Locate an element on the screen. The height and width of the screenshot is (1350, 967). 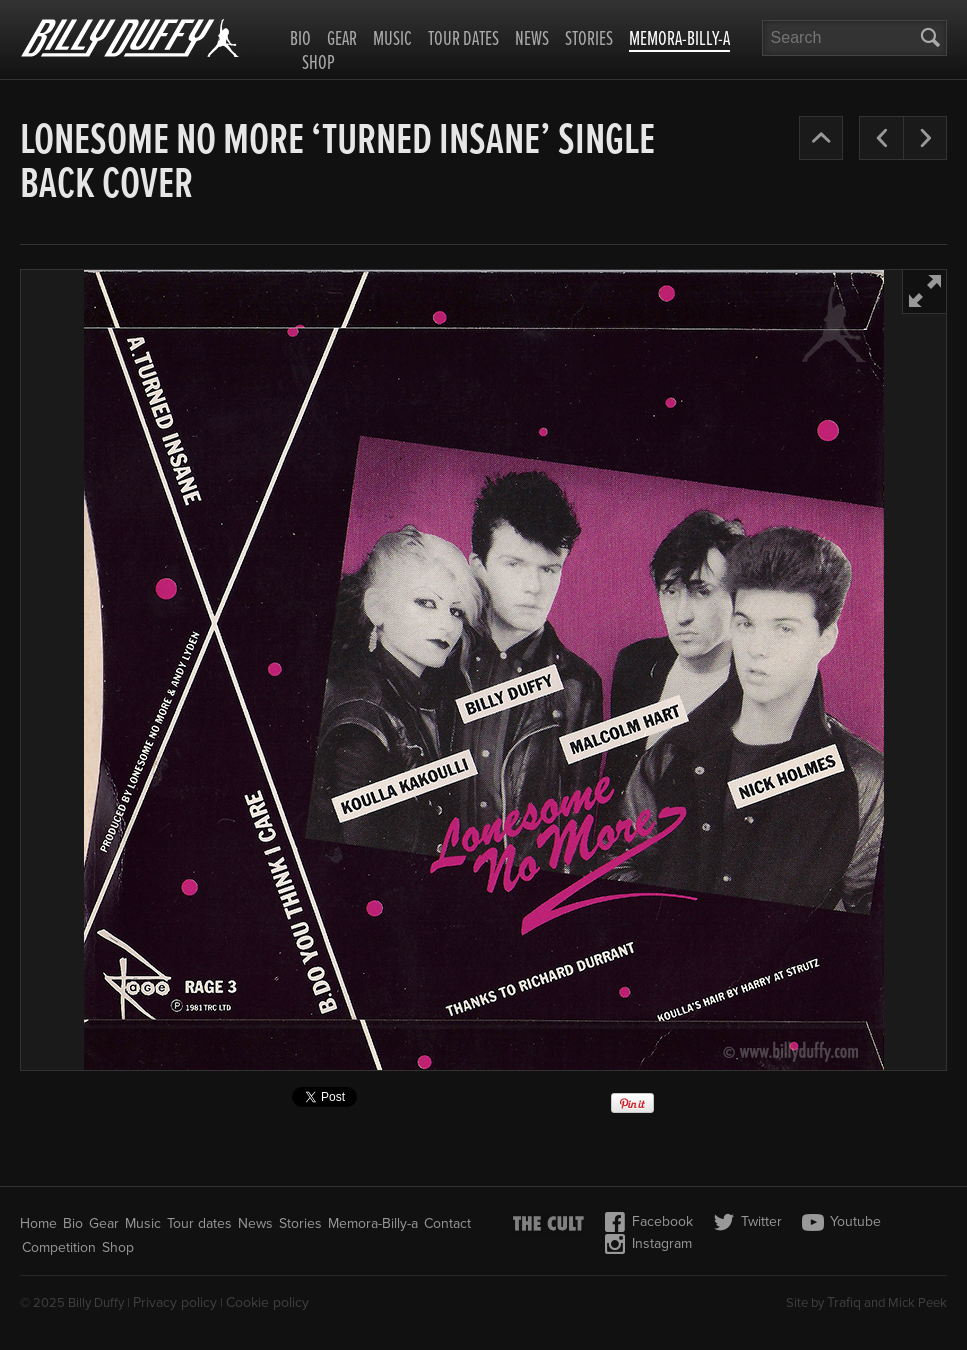
Memora-Billy-a is located at coordinates (679, 41).